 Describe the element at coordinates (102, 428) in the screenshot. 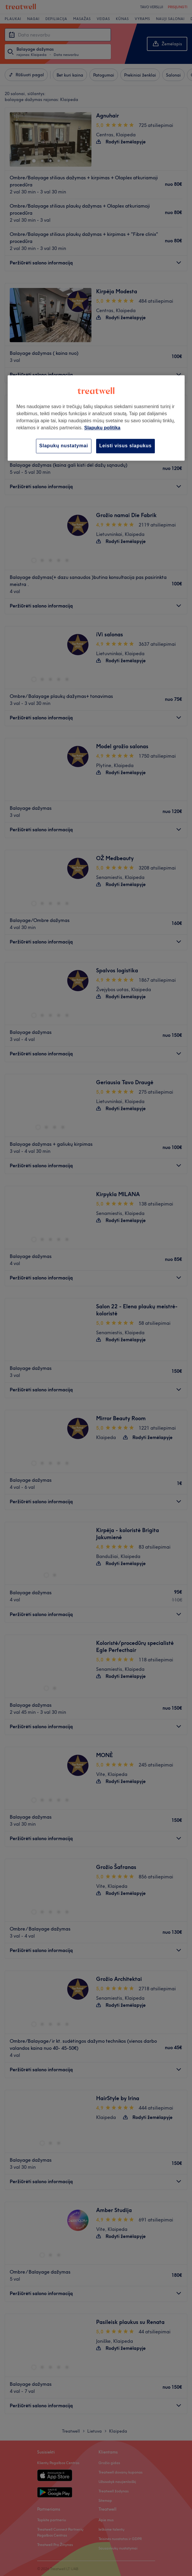

I see `Slapukų politika [Daugiau informacijos apie jūsų privatumą, atidaroma naujame skirtuke]` at that location.